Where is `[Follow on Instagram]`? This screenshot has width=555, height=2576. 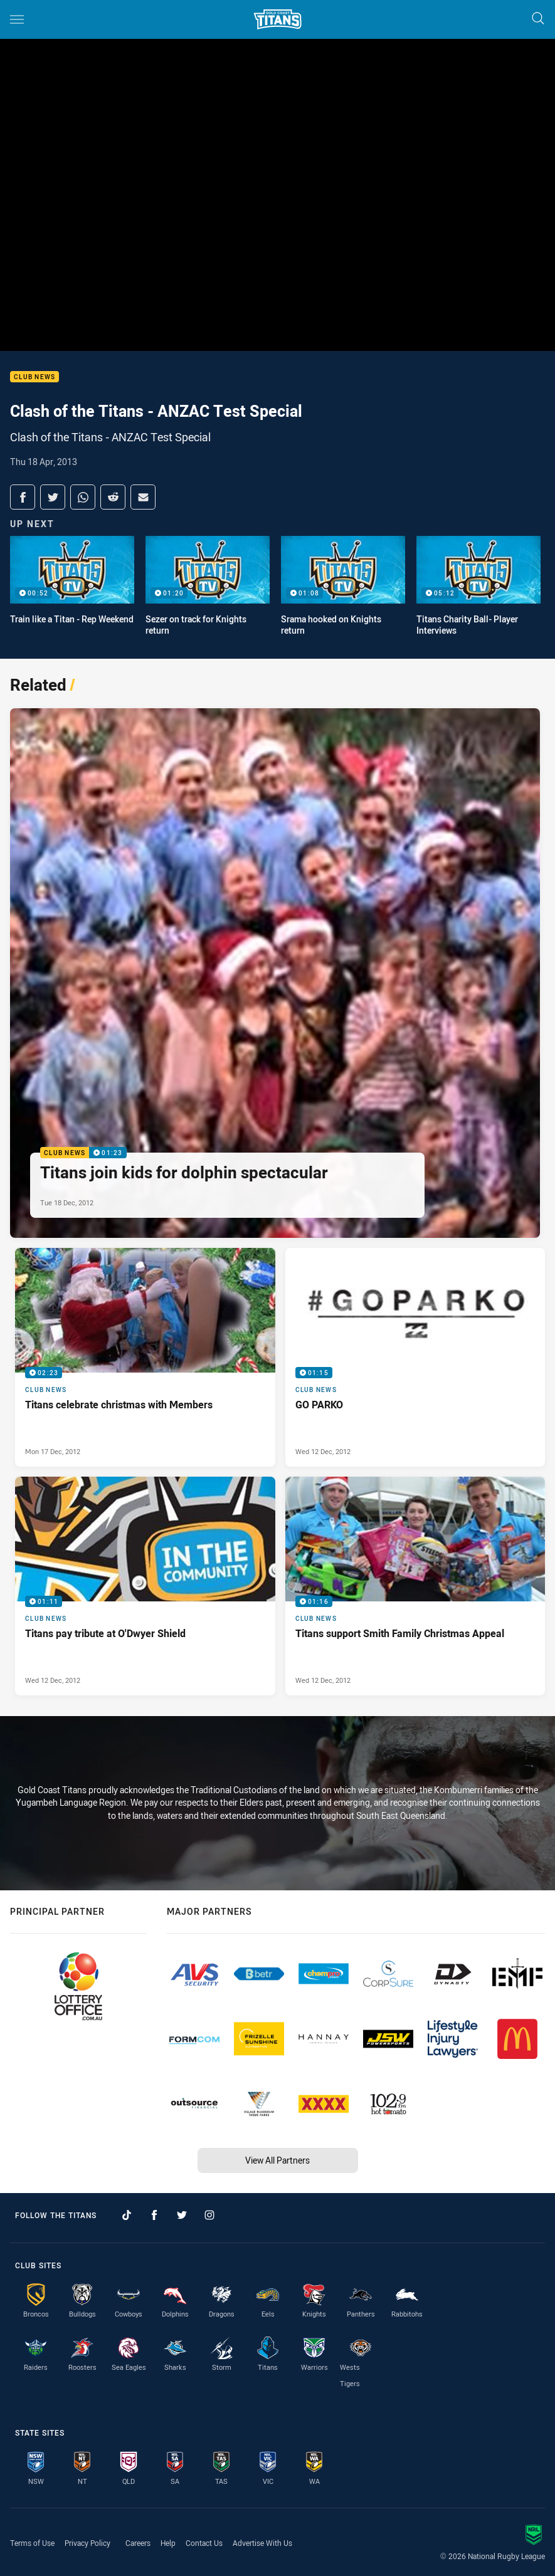 [Follow on Instagram] is located at coordinates (209, 2215).